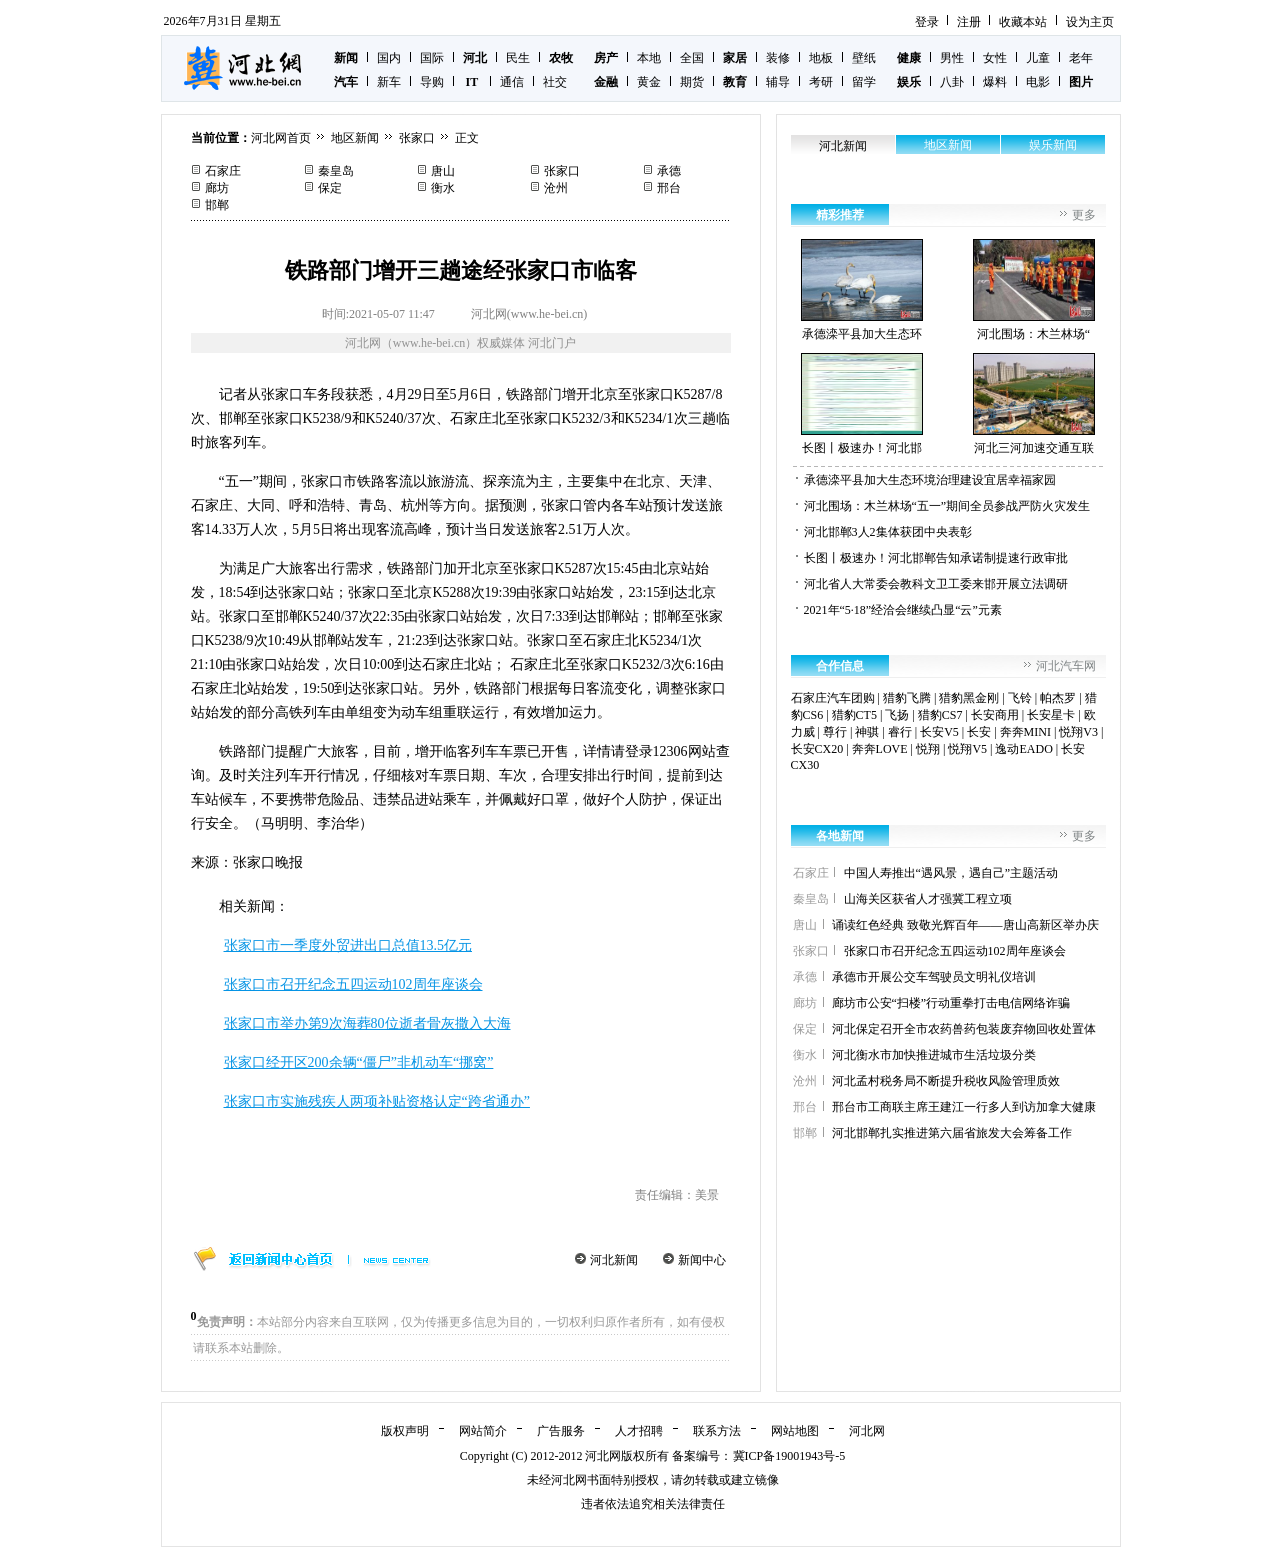 The width and height of the screenshot is (1281, 1557). I want to click on 更多, so click(1084, 215).